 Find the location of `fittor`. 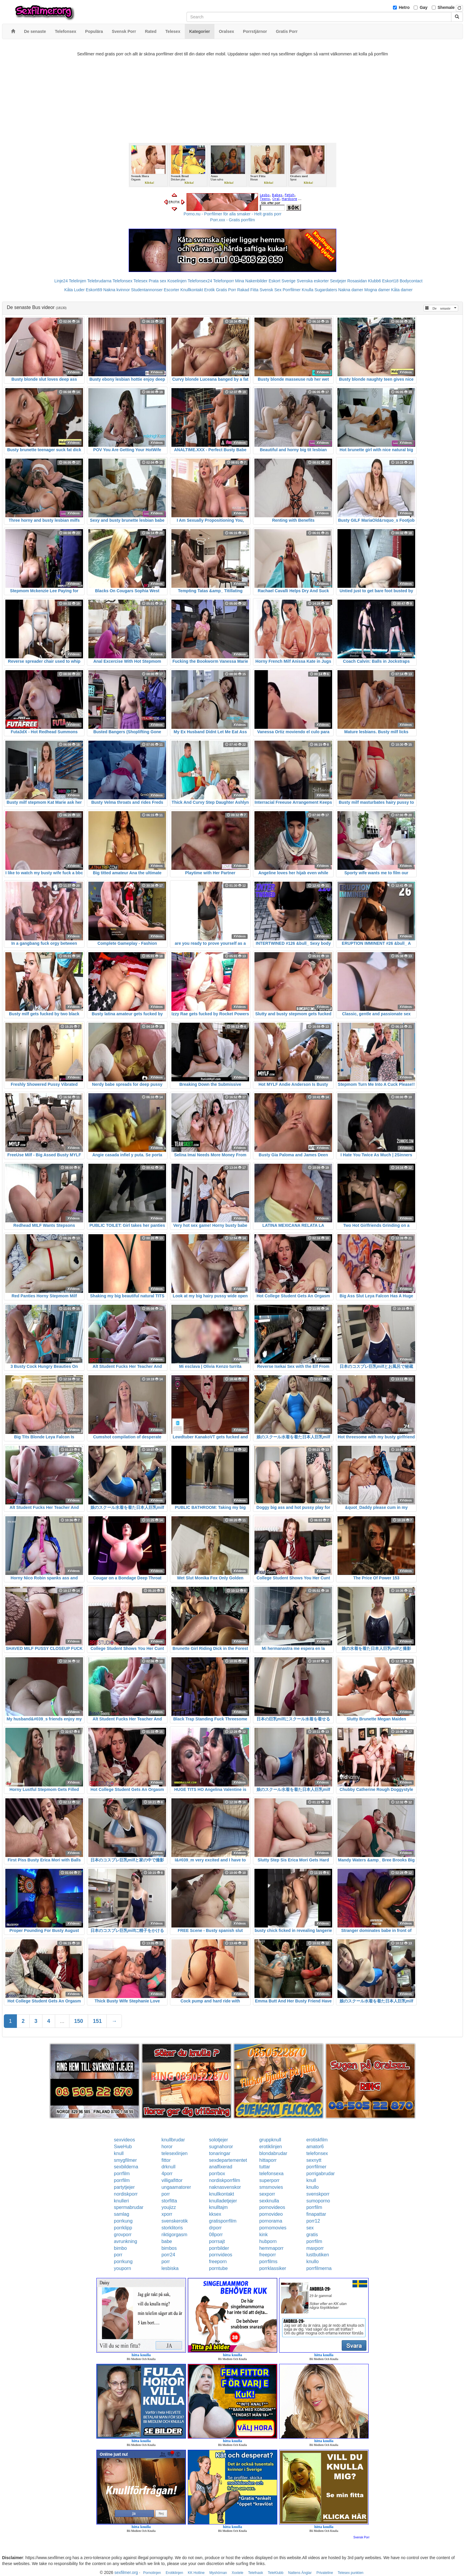

fittor is located at coordinates (166, 2160).